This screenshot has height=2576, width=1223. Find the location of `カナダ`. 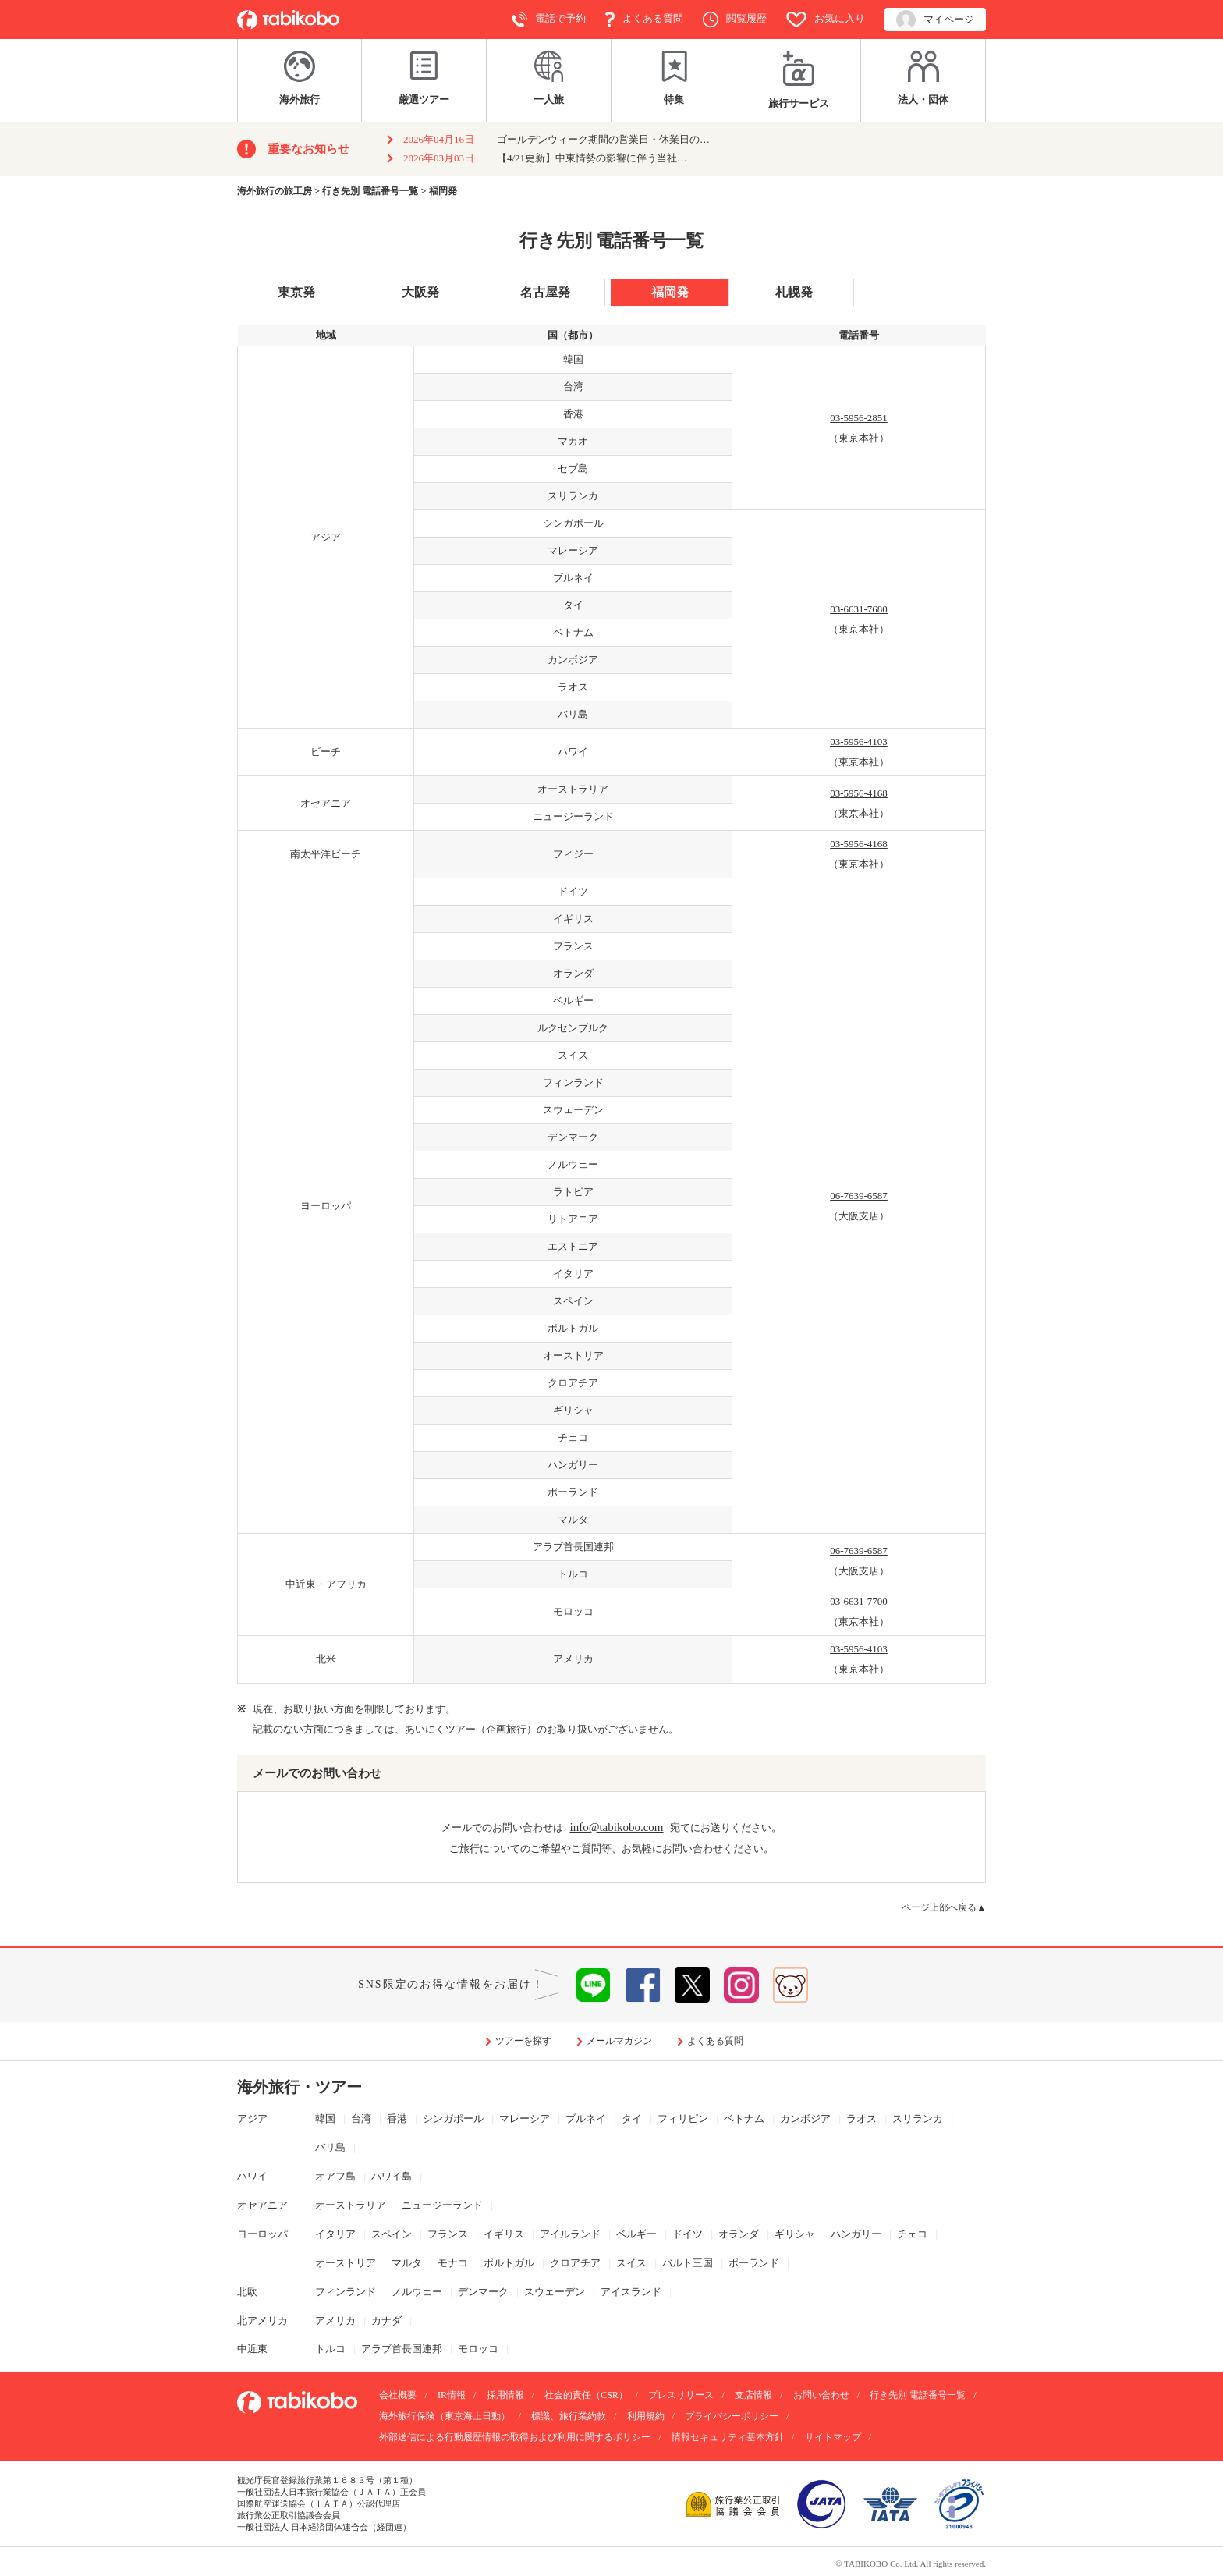

カナダ is located at coordinates (386, 2320).